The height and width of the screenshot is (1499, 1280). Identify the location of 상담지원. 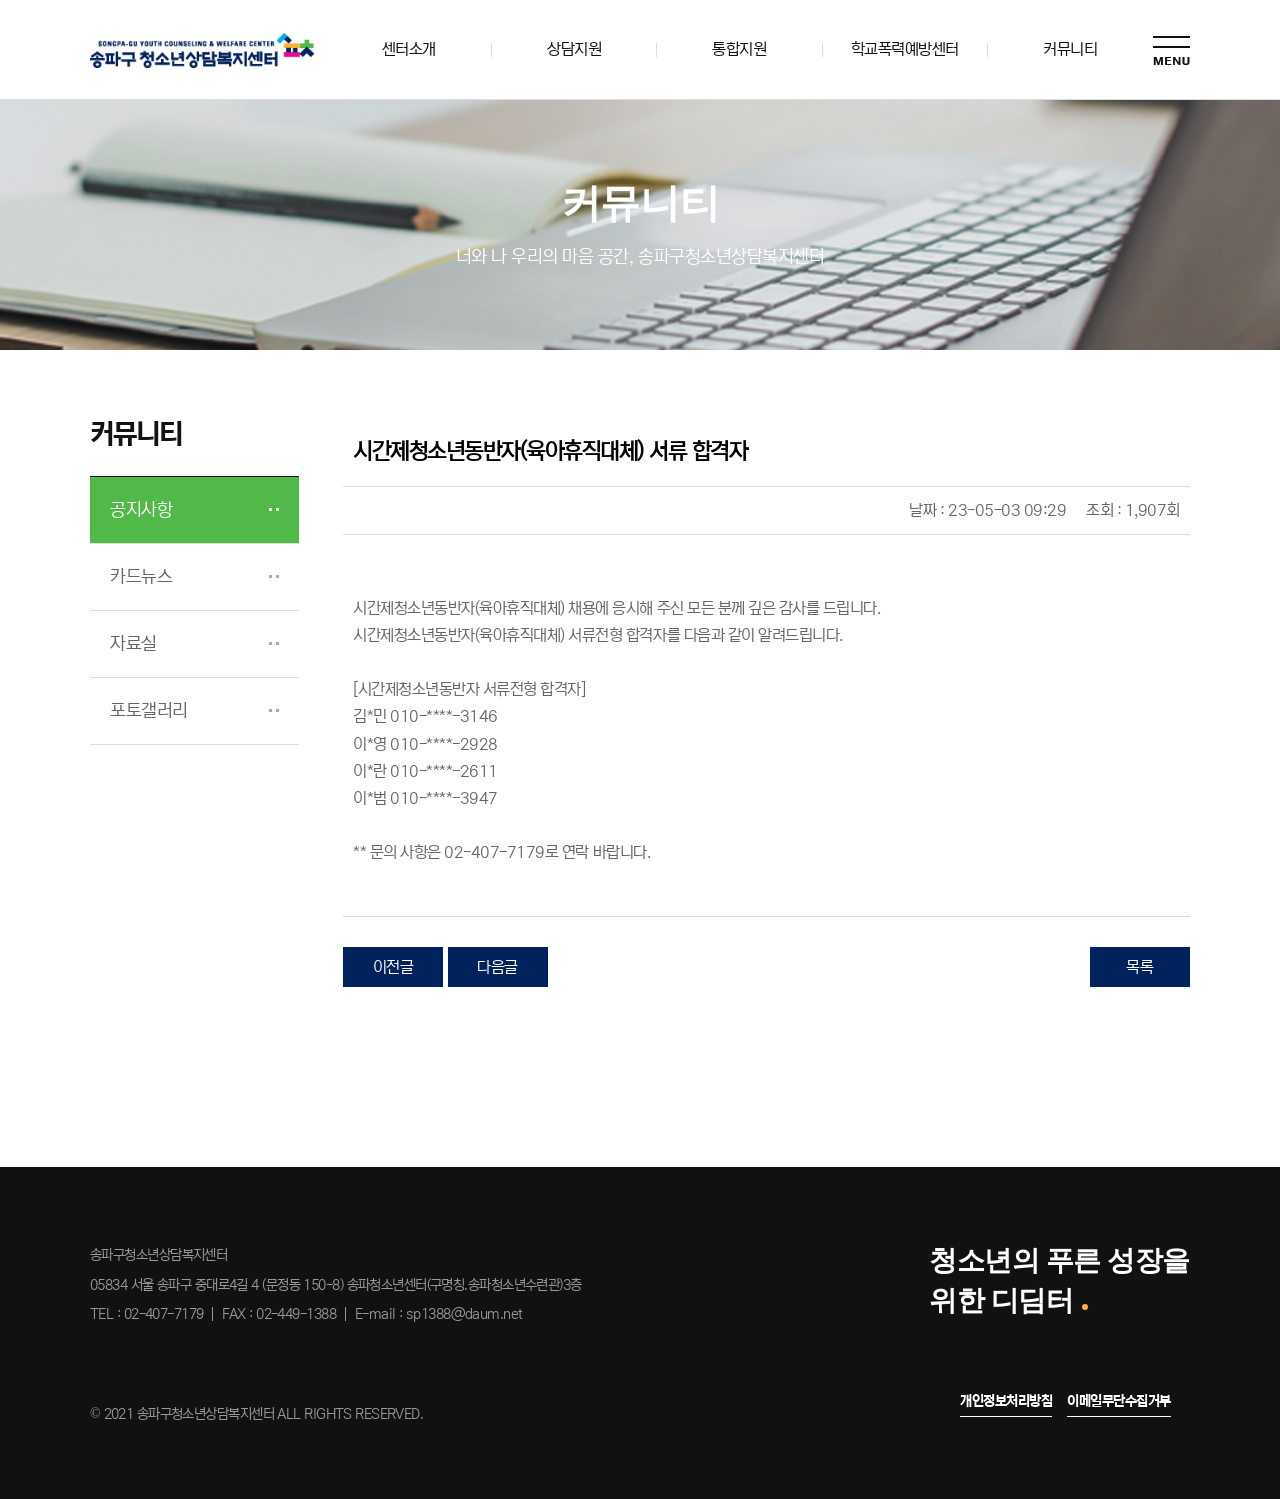
(574, 49).